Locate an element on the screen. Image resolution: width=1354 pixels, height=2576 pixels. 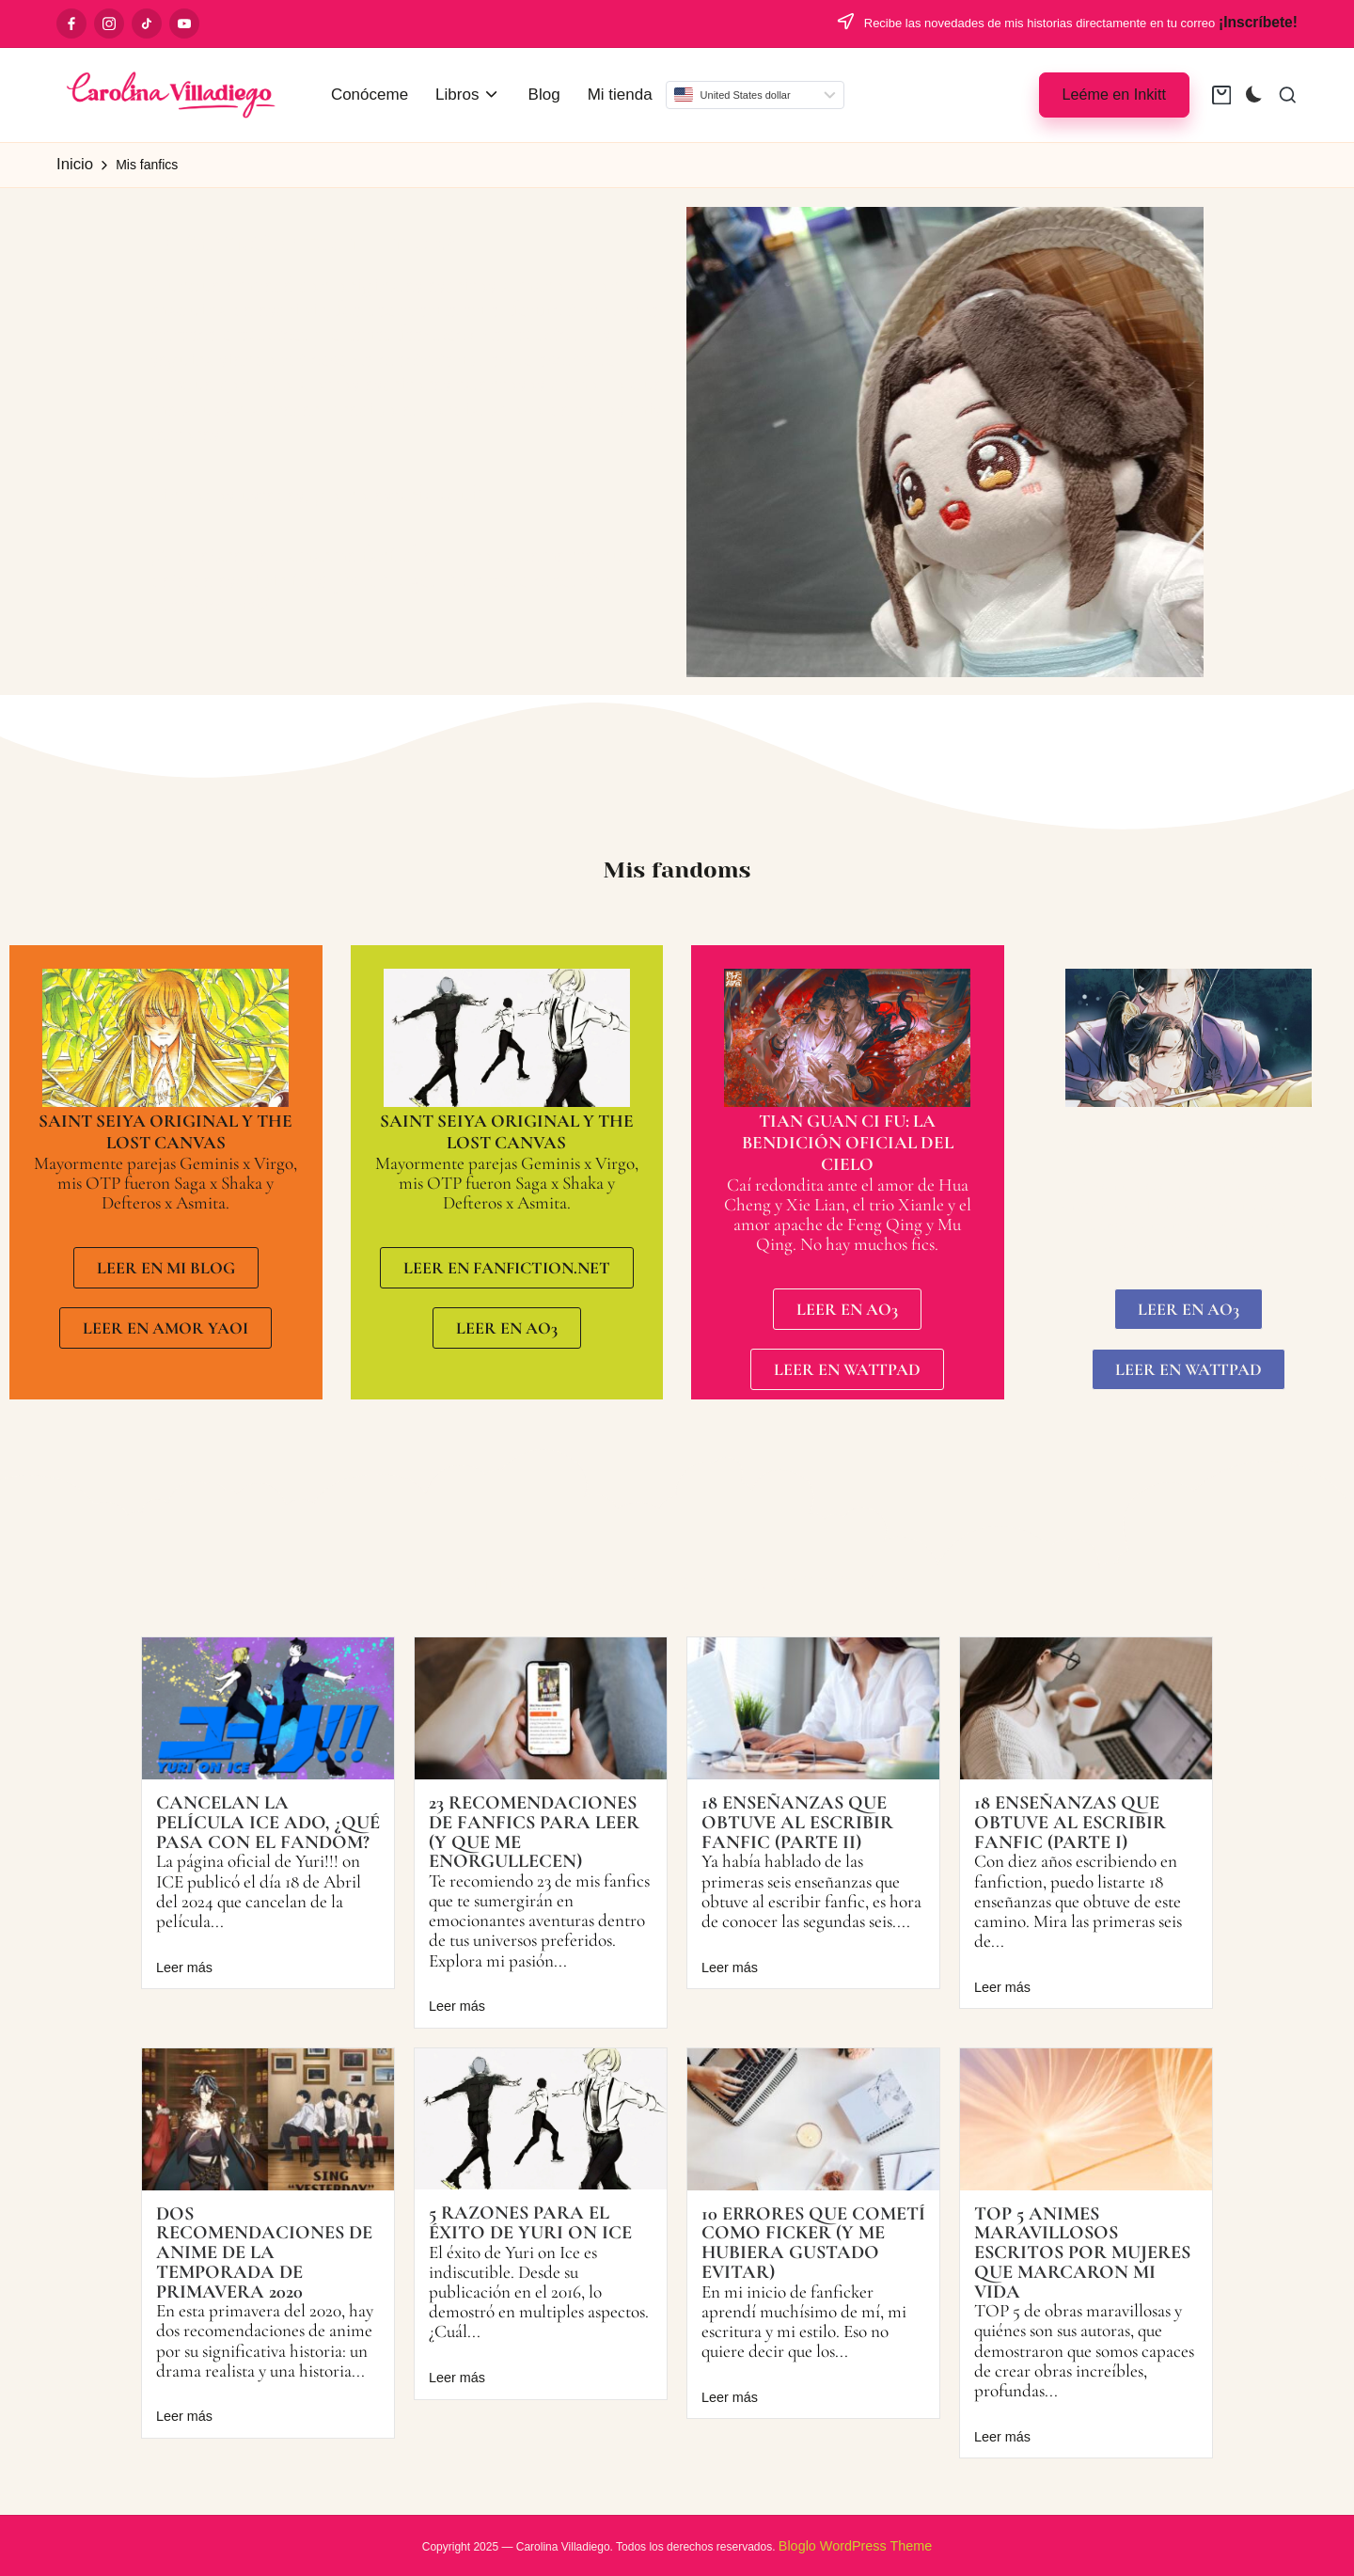
18 enseñanzas que obtuve al escribir fanfic (Parte II) is located at coordinates (797, 1822).